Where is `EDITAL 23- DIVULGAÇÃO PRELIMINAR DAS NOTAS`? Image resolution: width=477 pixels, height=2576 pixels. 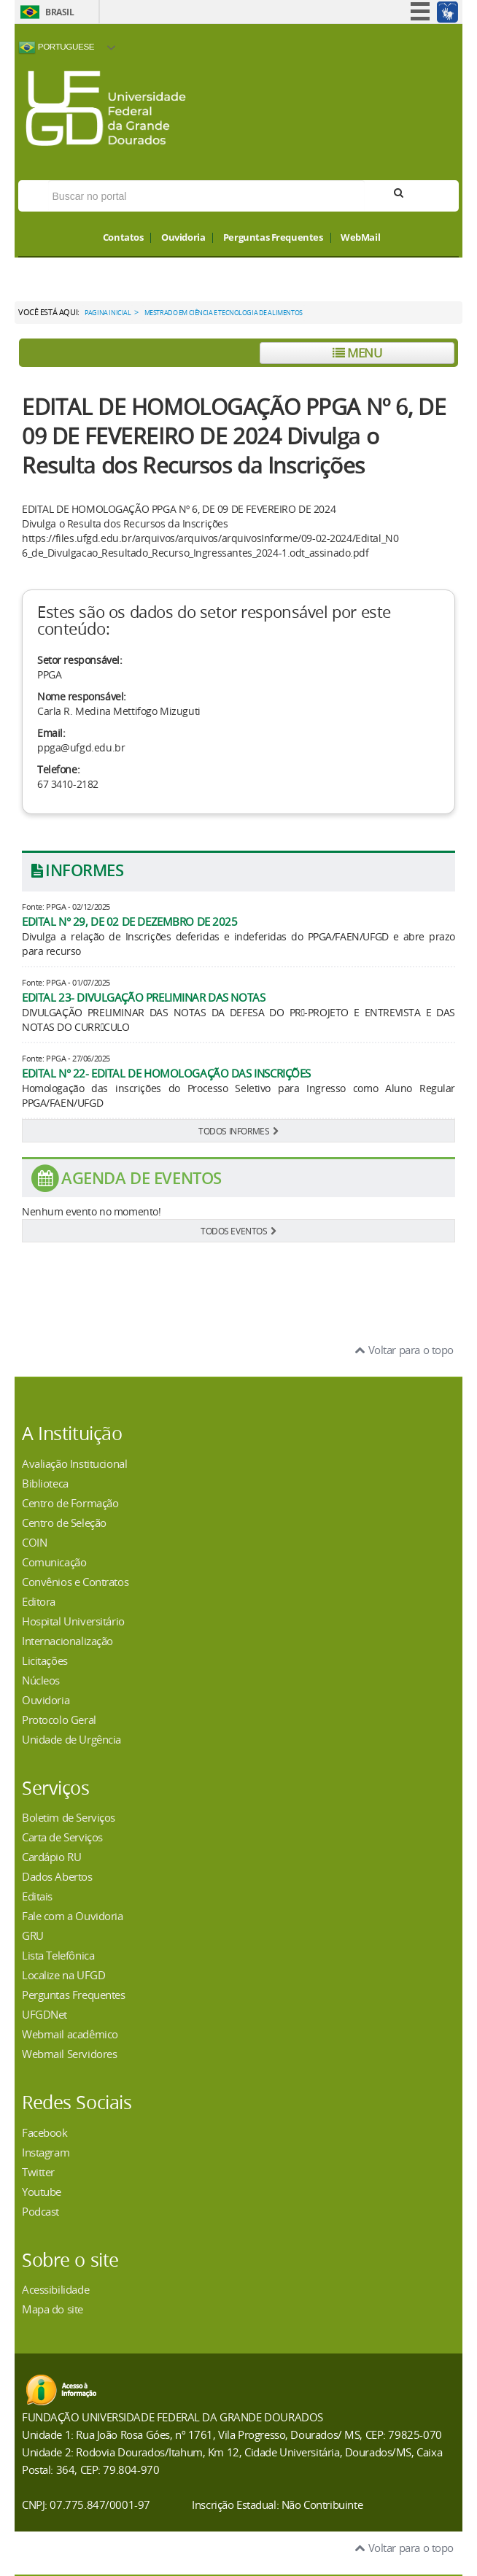 EDITAL 23- DIVULGAÇÃO PRELIMINAR DAS NOTAS is located at coordinates (143, 997).